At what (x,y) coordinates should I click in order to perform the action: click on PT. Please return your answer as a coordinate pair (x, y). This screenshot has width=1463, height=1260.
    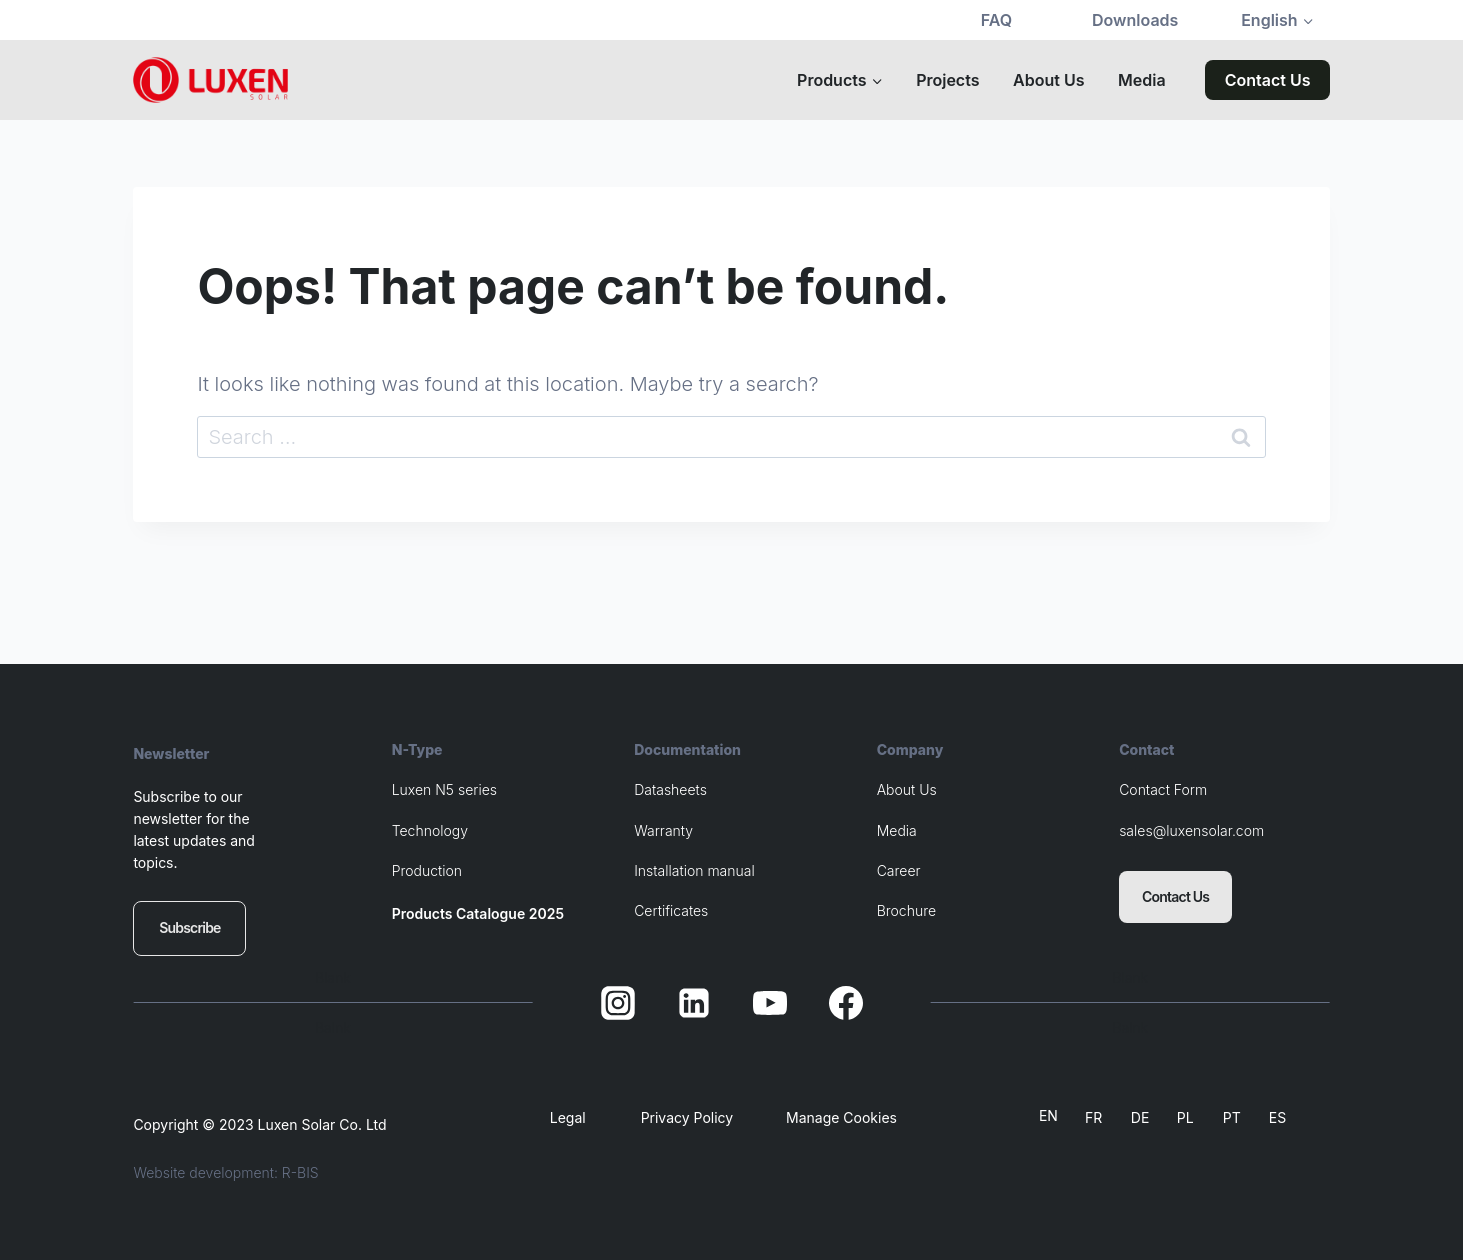
    Looking at the image, I should click on (1232, 1117).